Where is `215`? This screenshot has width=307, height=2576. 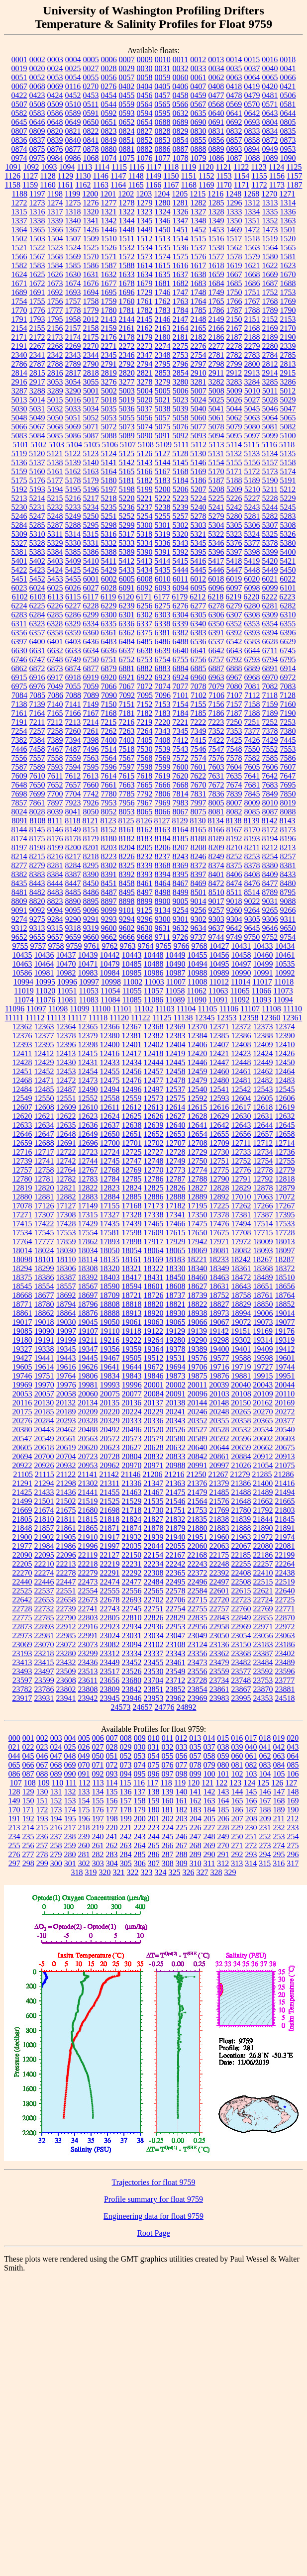 215 is located at coordinates (42, 1827).